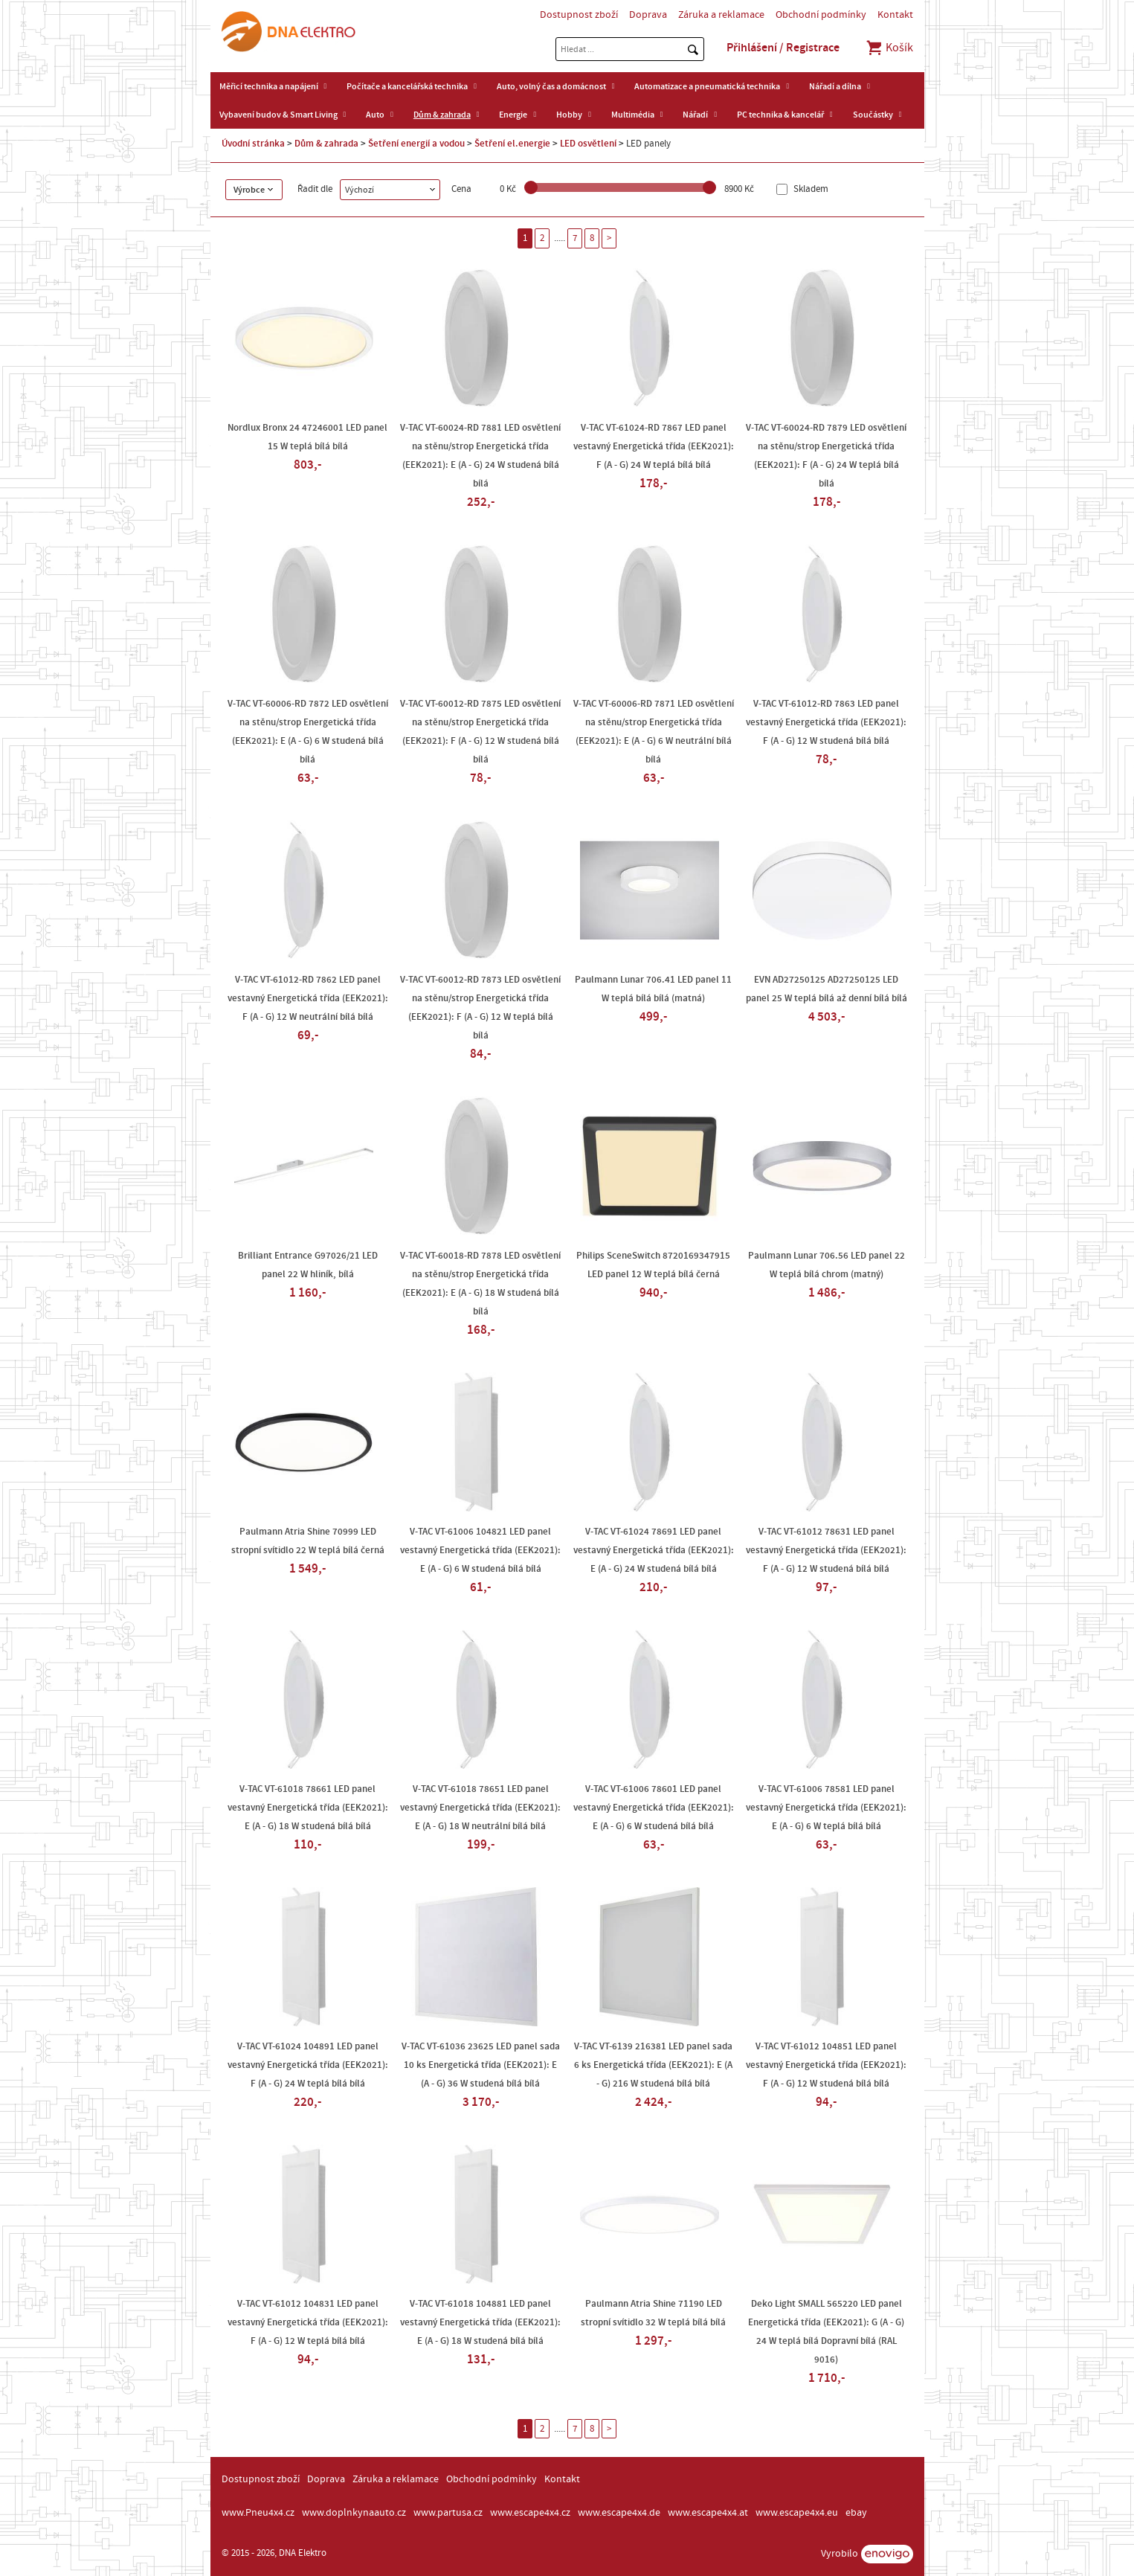 This screenshot has width=1134, height=2576. What do you see at coordinates (826, 1264) in the screenshot?
I see `Paulmann Lunar 706.56 LED panel 22 W teplá bílá chrom (matný)` at bounding box center [826, 1264].